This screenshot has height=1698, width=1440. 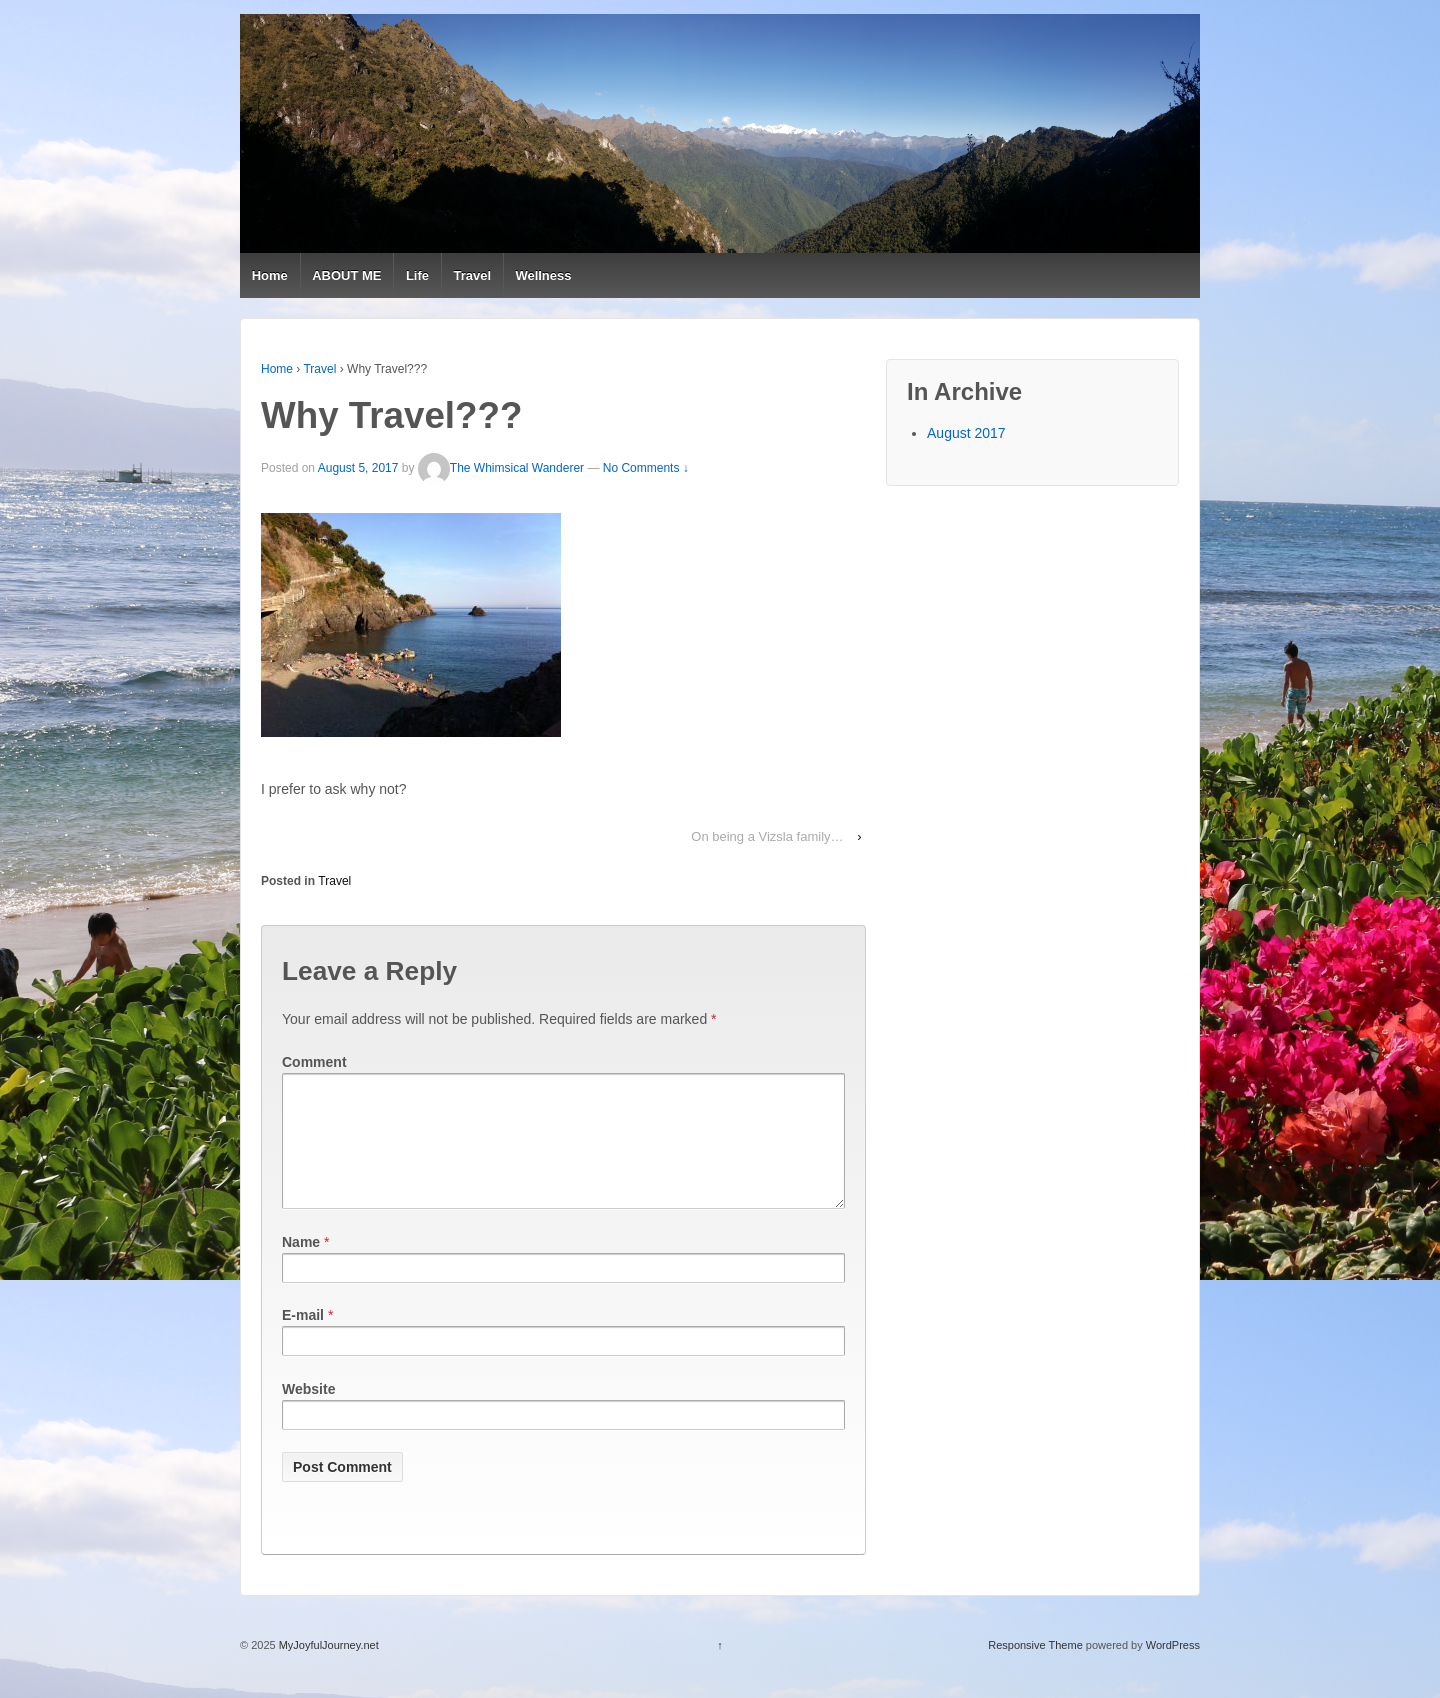 I want to click on August 2017, so click(x=966, y=433).